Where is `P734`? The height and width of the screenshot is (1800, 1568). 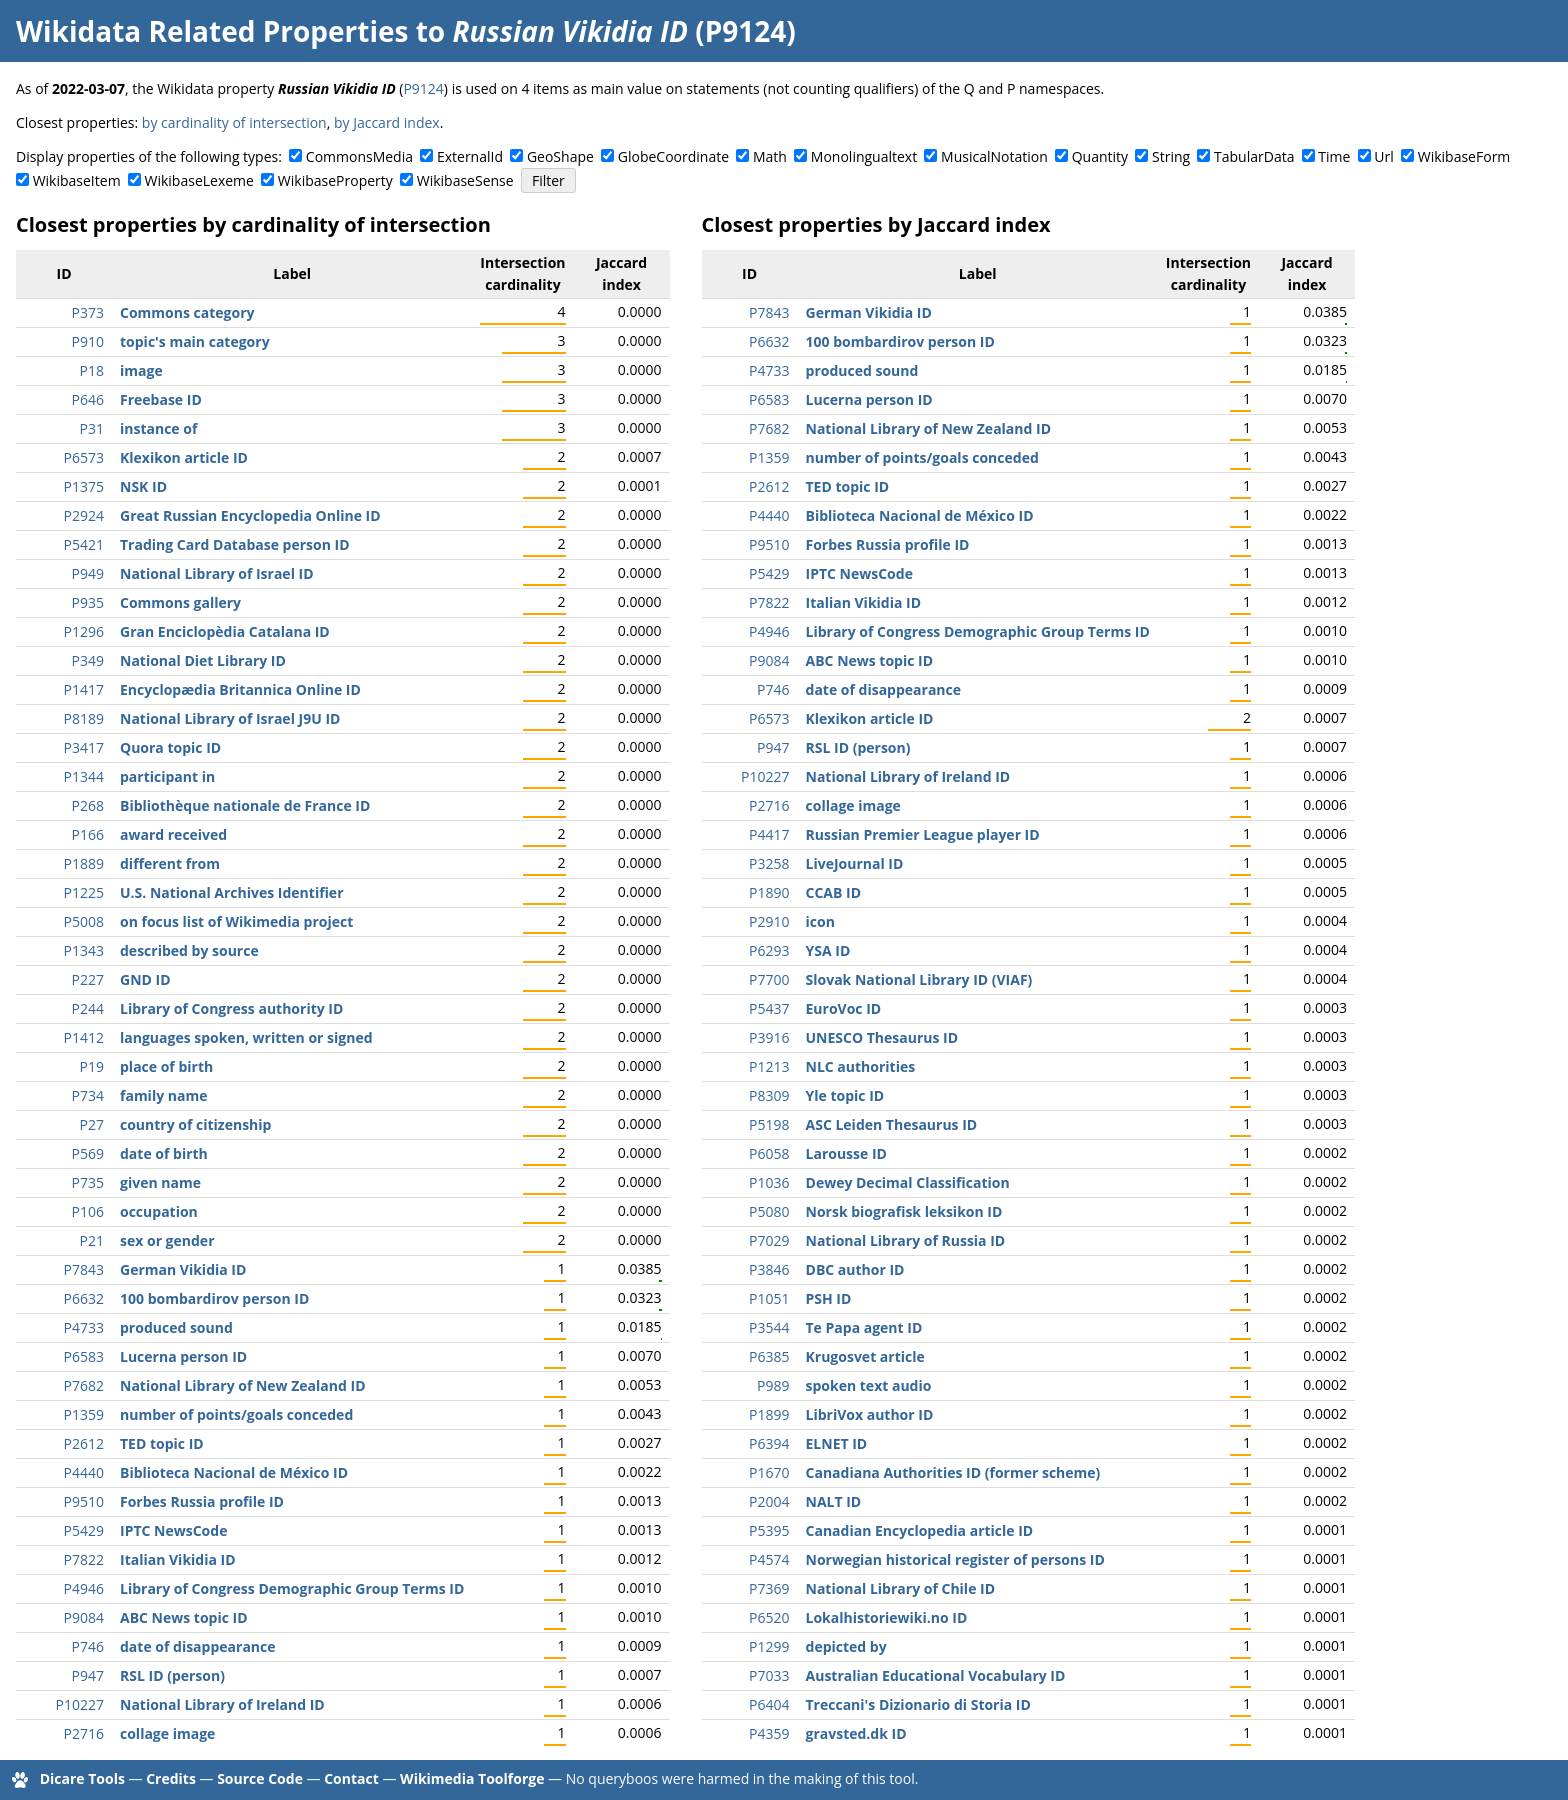
P734 is located at coordinates (88, 1095).